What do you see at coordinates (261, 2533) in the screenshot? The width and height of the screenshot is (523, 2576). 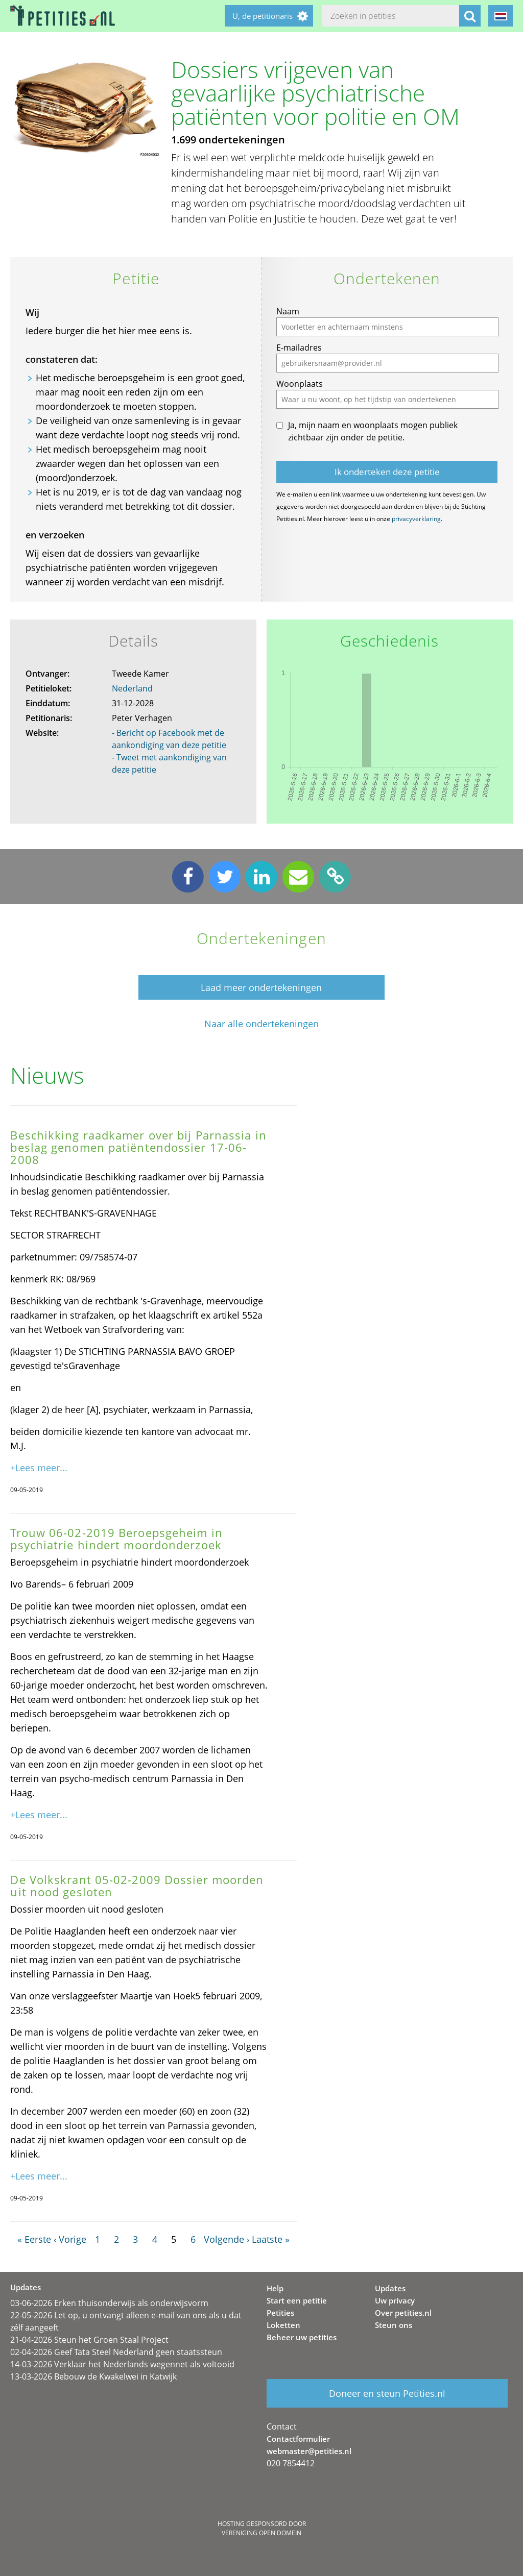 I see `Vereniging Open Domein` at bounding box center [261, 2533].